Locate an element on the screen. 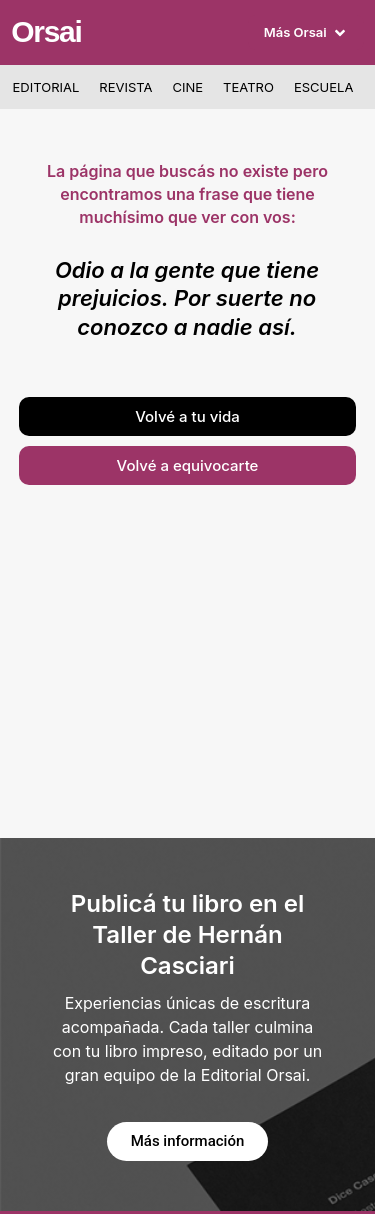 The width and height of the screenshot is (375, 1214). Orsai is located at coordinates (46, 31).